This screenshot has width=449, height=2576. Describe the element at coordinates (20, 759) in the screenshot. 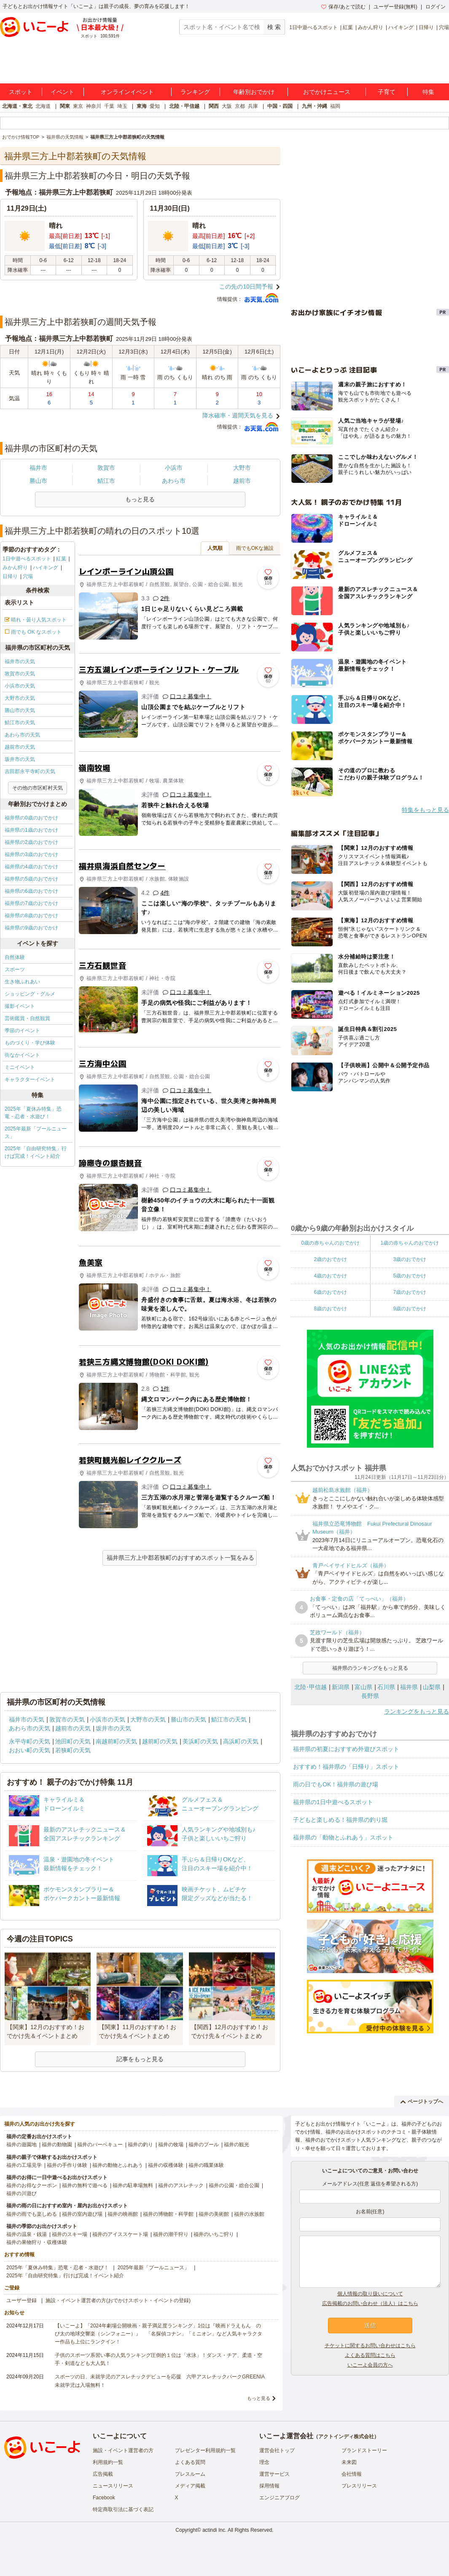

I see `坂井市の天気` at that location.